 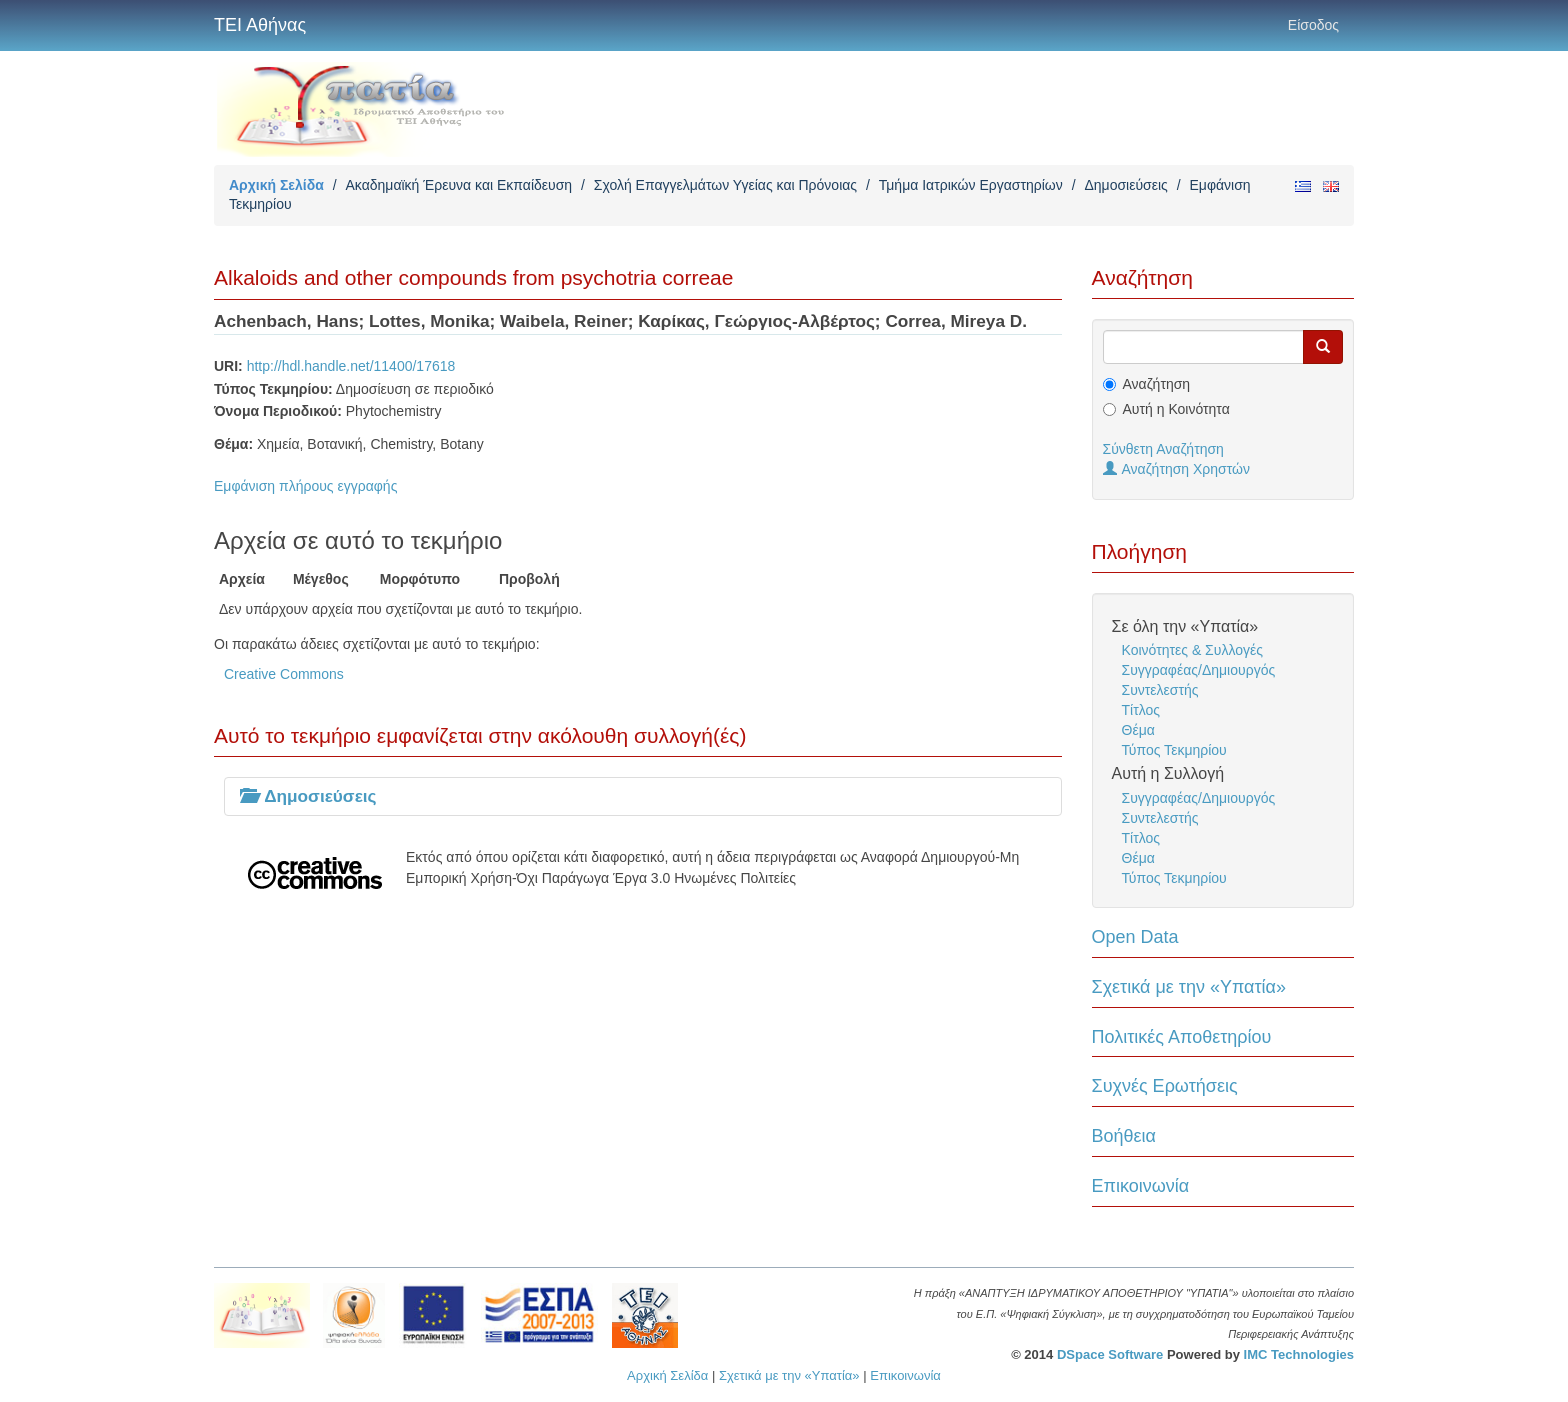 I want to click on Συχνές Ερωτήσεις, so click(x=1165, y=1086).